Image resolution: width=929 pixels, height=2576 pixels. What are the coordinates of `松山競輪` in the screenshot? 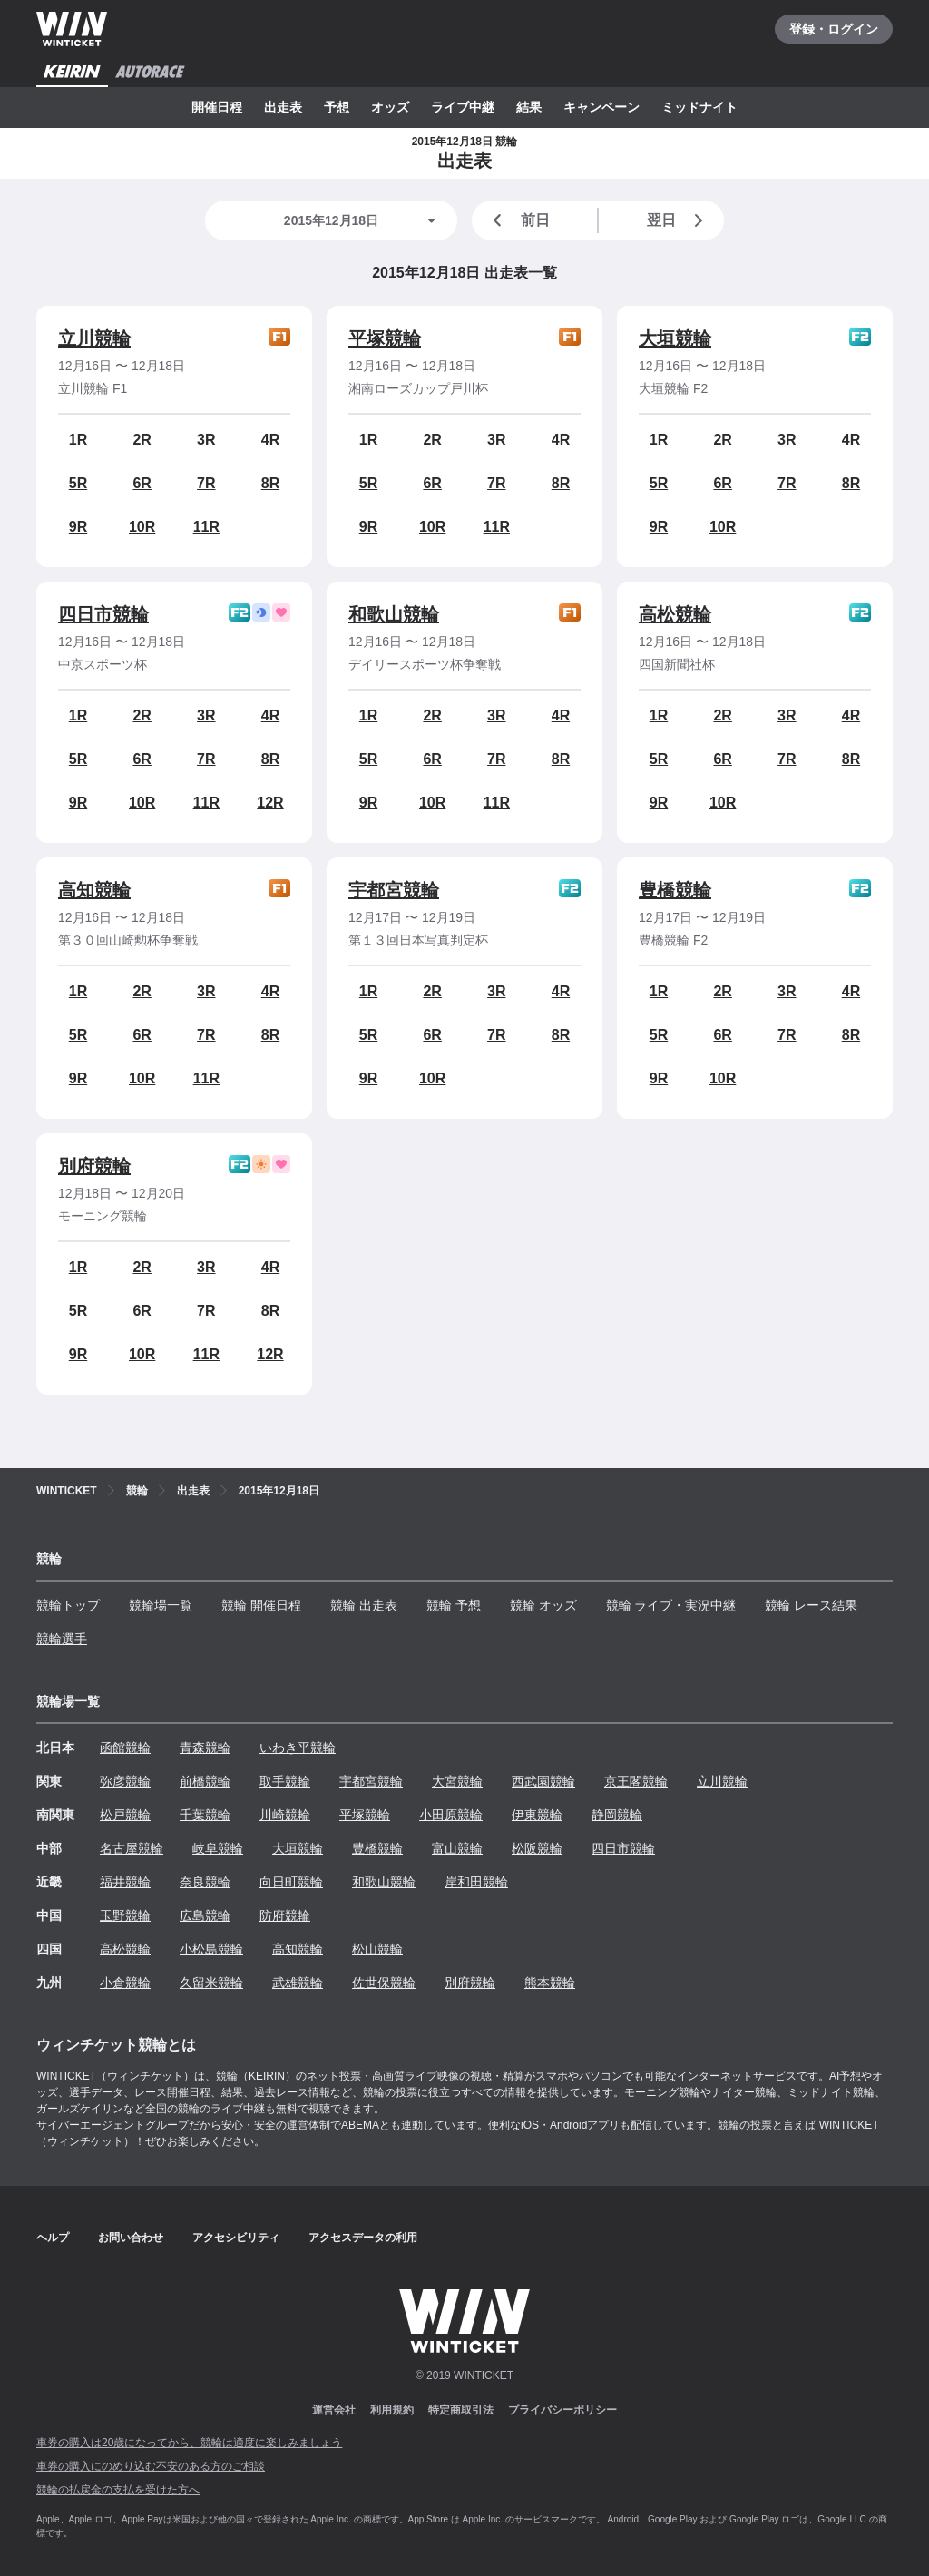 It's located at (377, 1949).